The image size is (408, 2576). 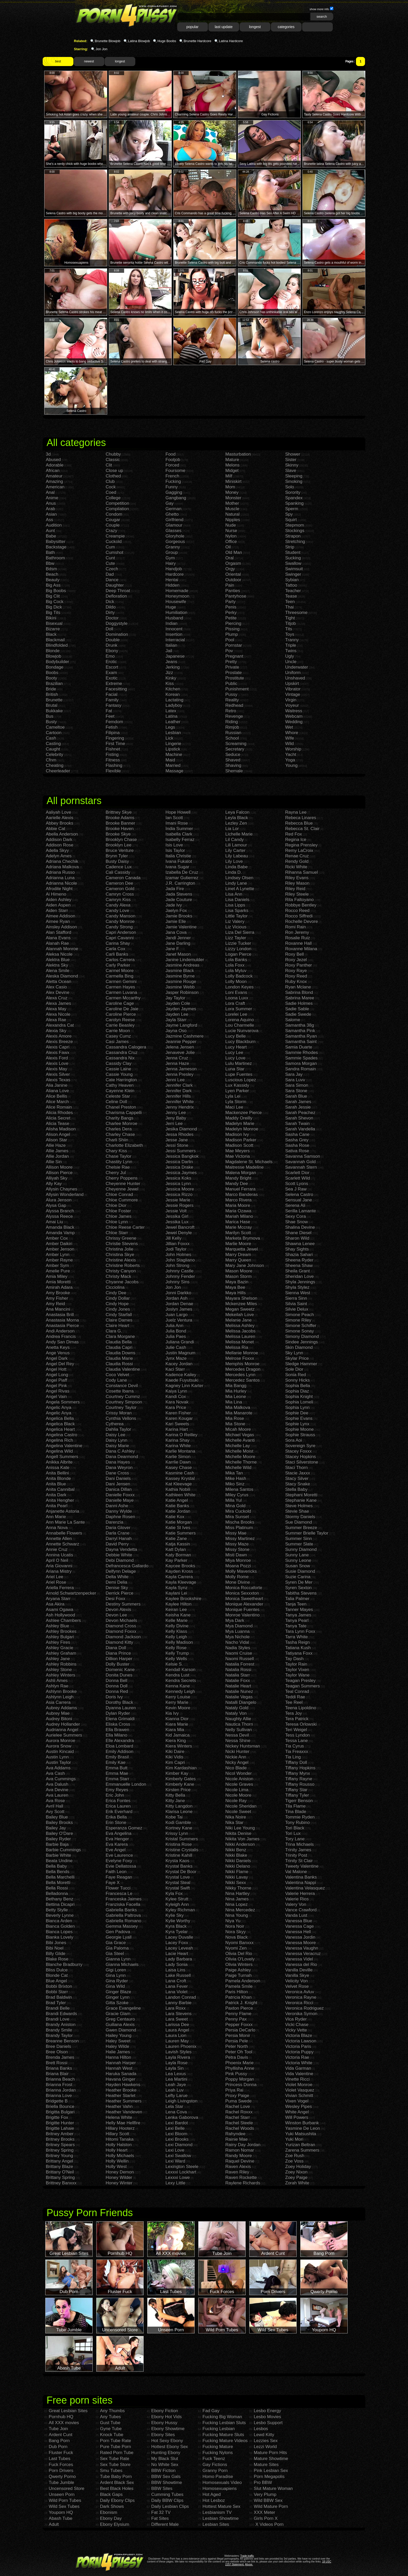 I want to click on Jewel Bancroft, so click(x=180, y=1227).